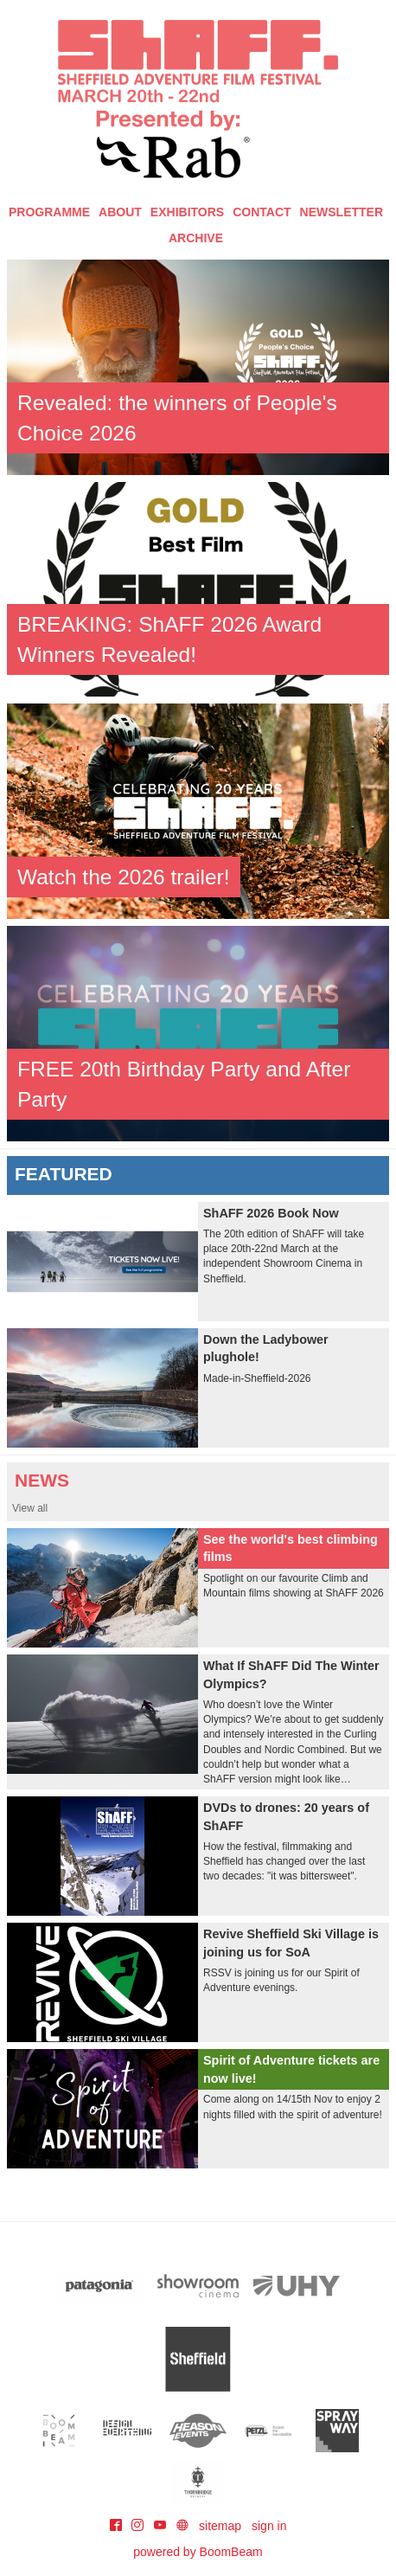 Image resolution: width=396 pixels, height=2576 pixels. Describe the element at coordinates (262, 212) in the screenshot. I see `Contact` at that location.